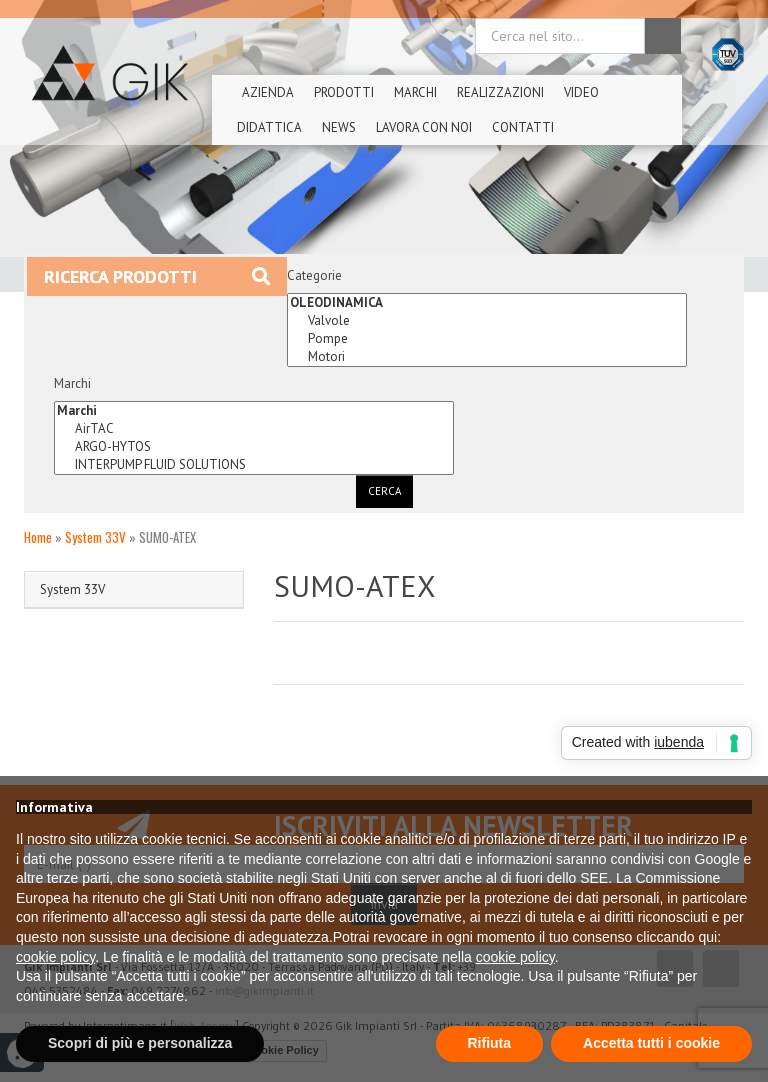  What do you see at coordinates (487, 339) in the screenshot?
I see `Pompe` at bounding box center [487, 339].